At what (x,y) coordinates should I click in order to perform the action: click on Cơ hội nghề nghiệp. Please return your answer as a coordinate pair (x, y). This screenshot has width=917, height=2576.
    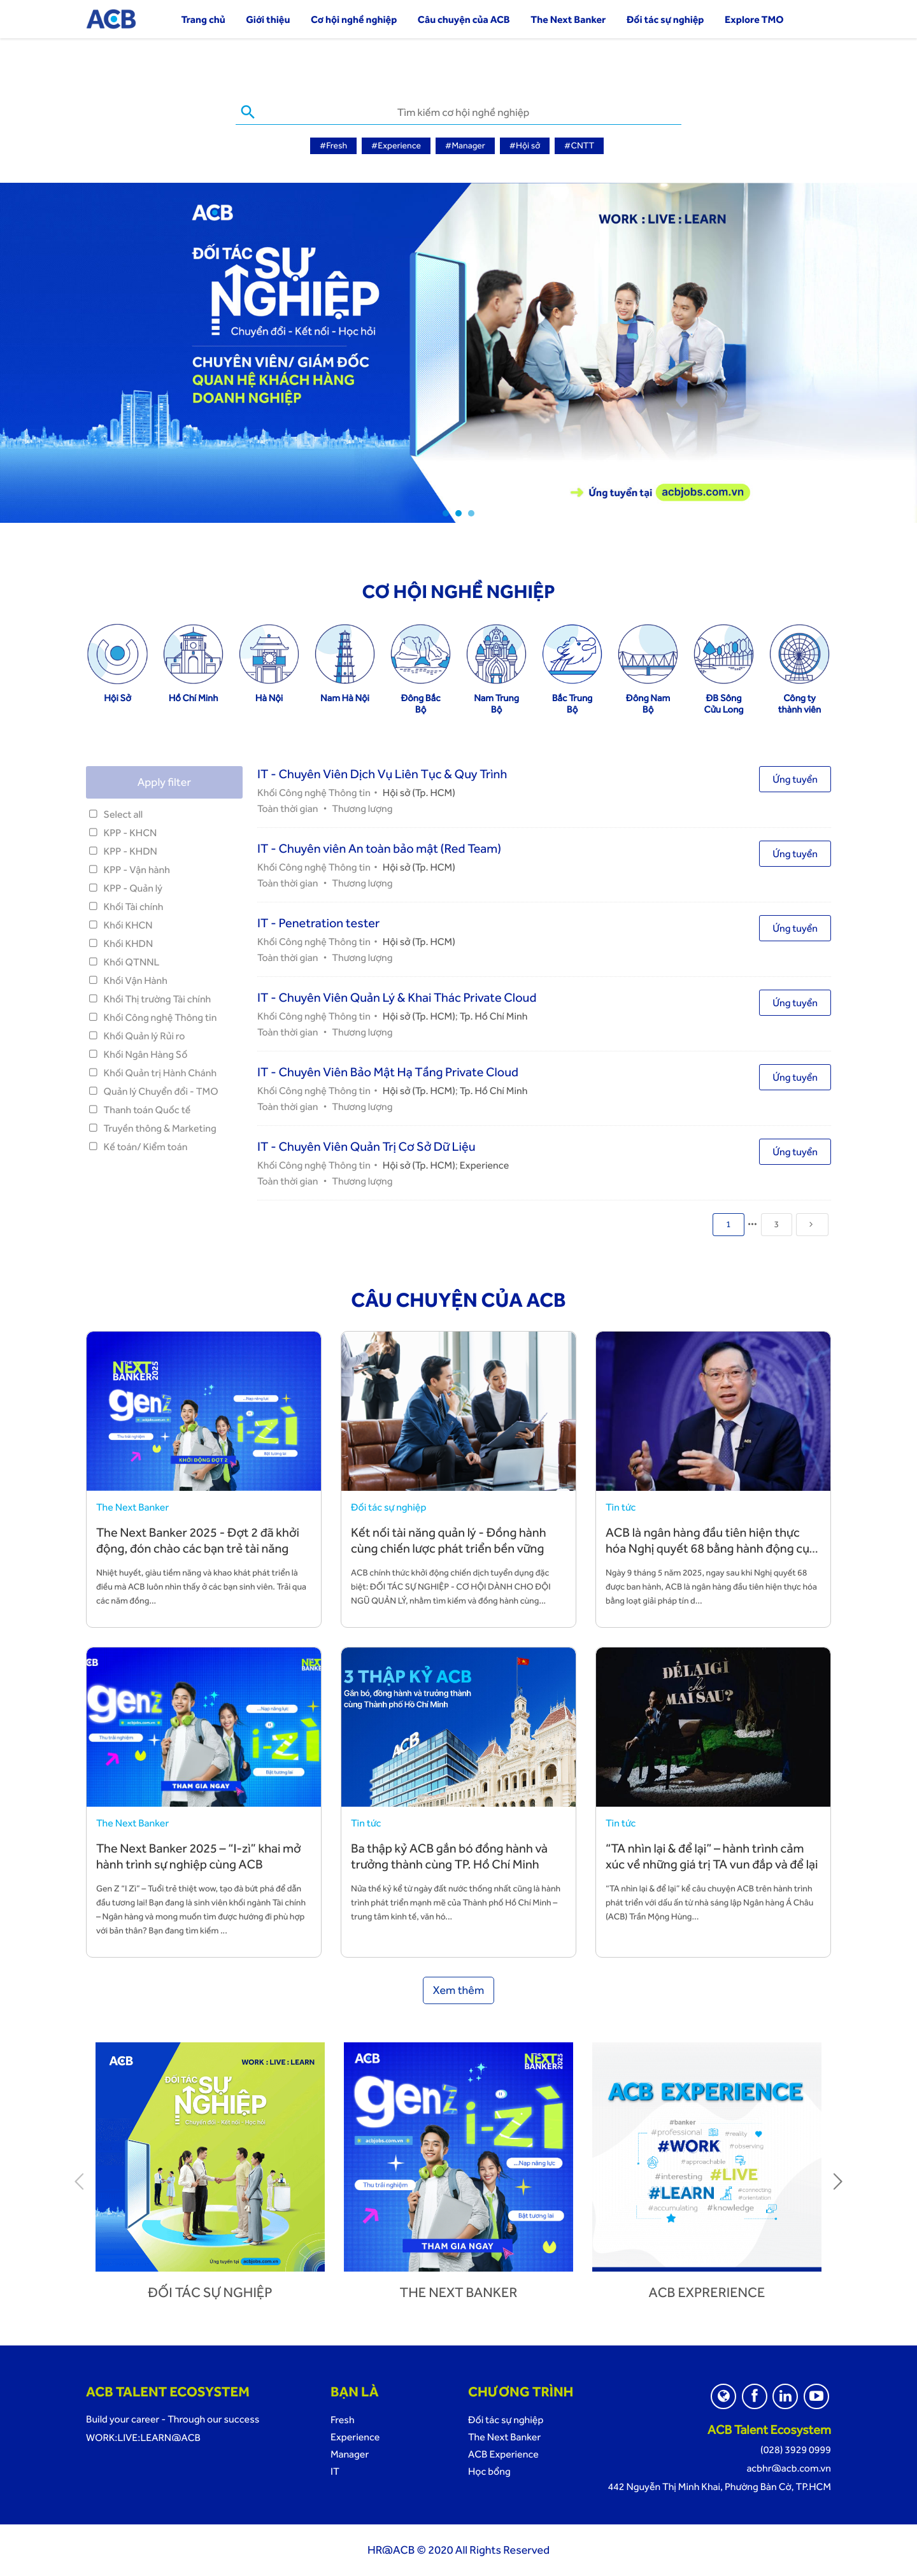
    Looking at the image, I should click on (354, 19).